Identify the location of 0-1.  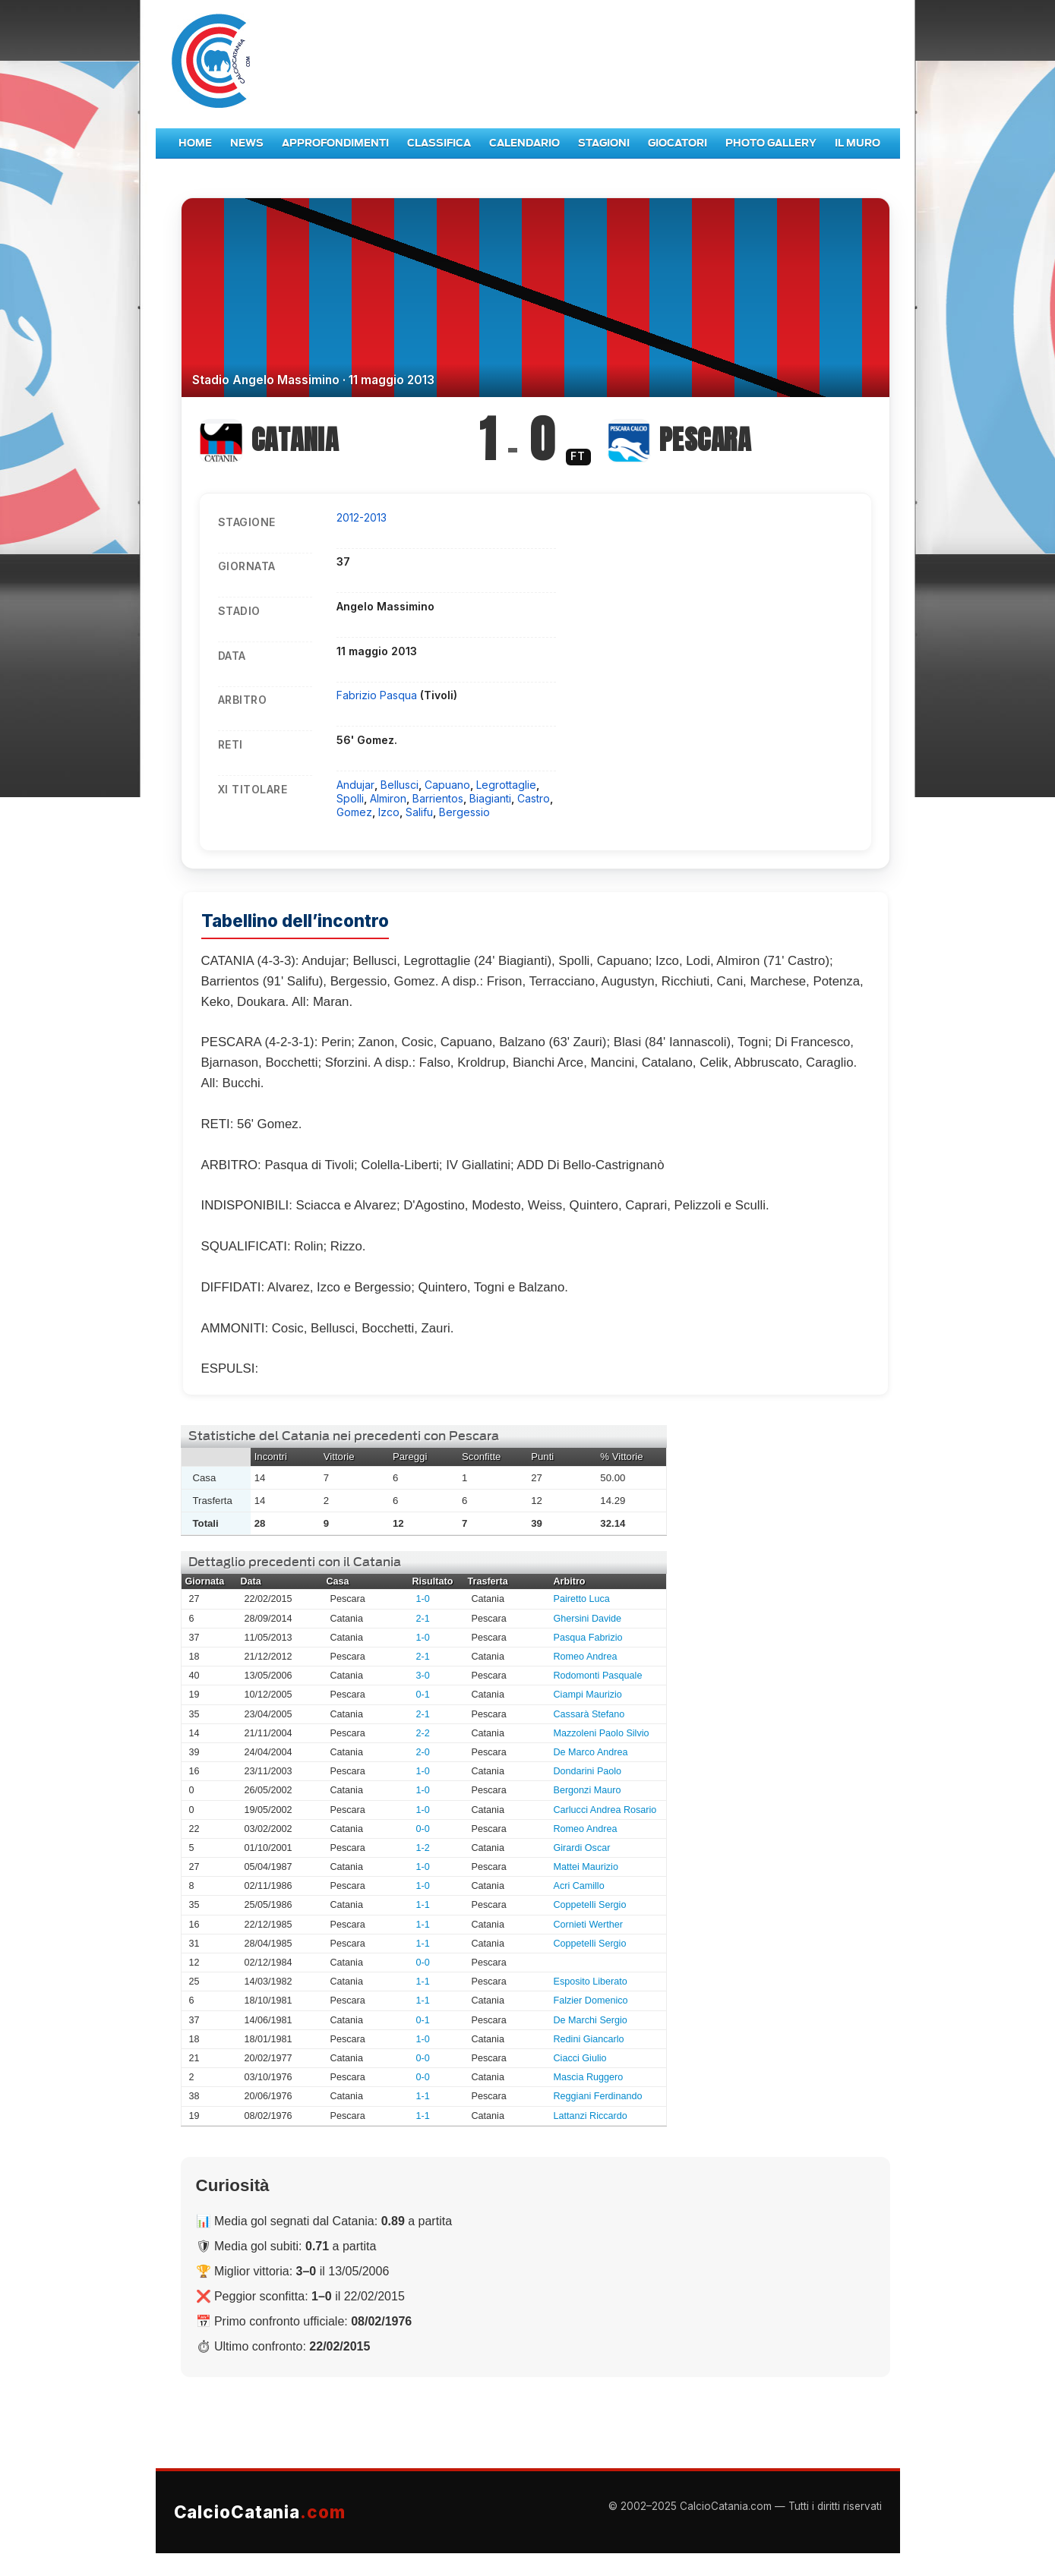
(423, 1694).